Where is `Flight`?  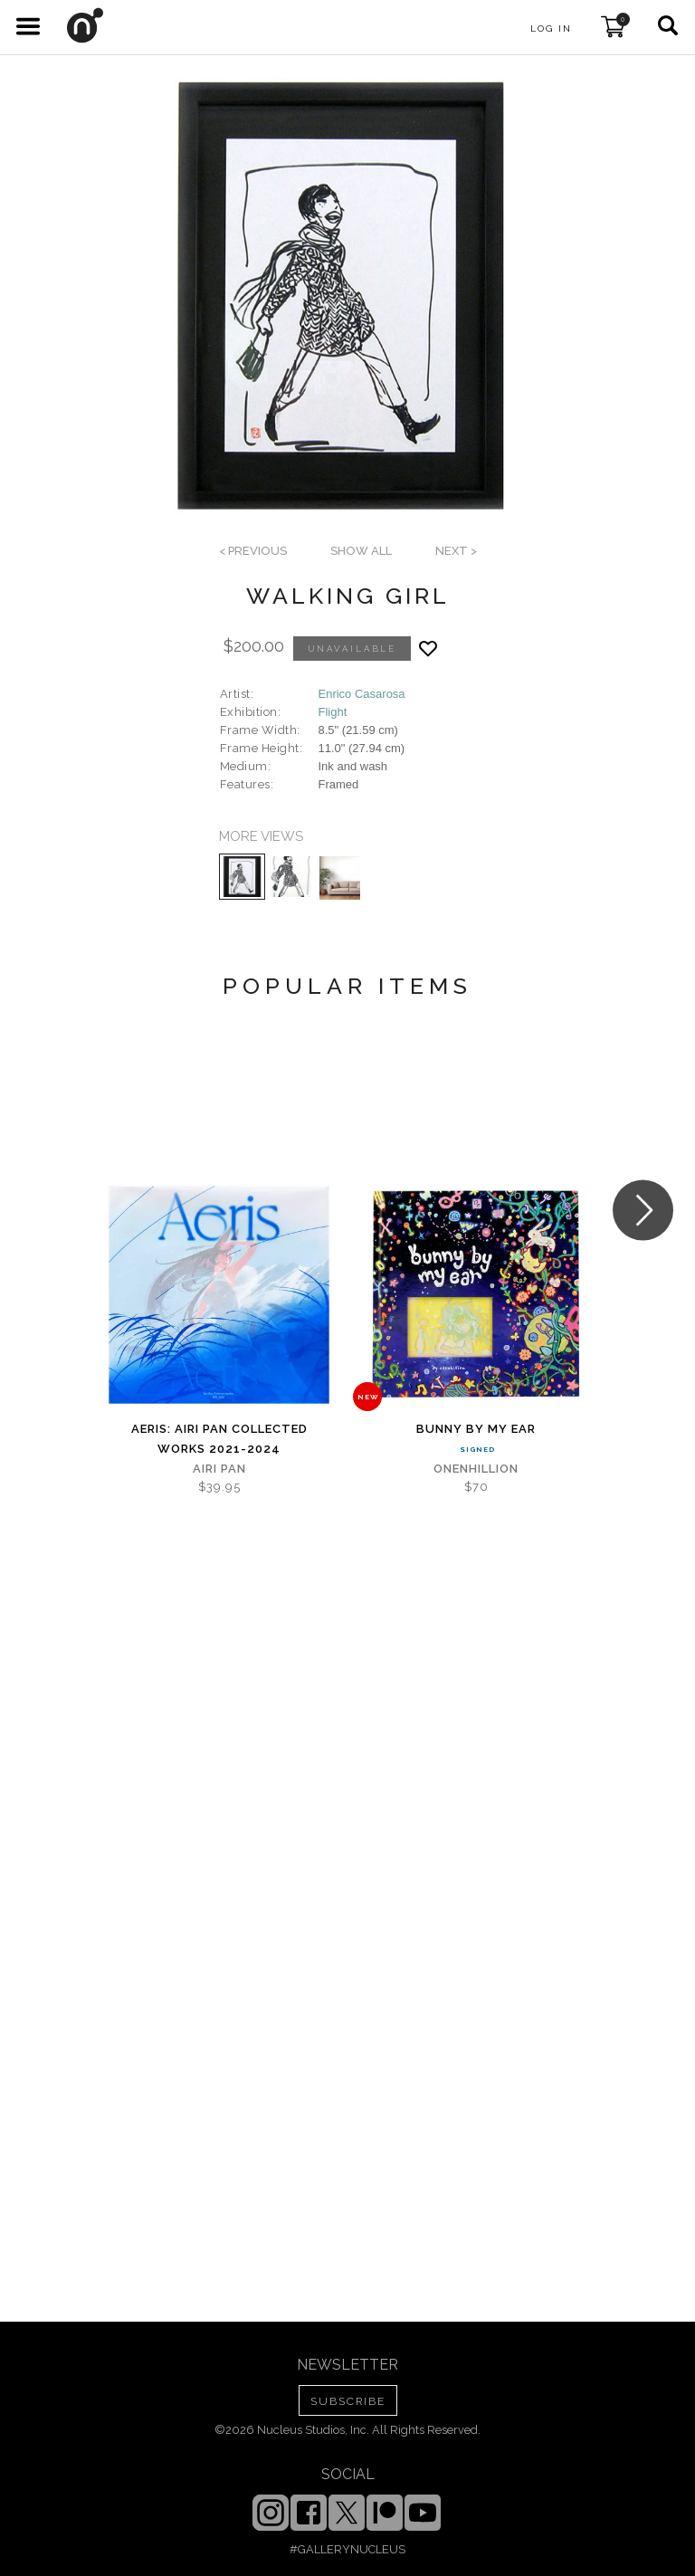 Flight is located at coordinates (333, 712).